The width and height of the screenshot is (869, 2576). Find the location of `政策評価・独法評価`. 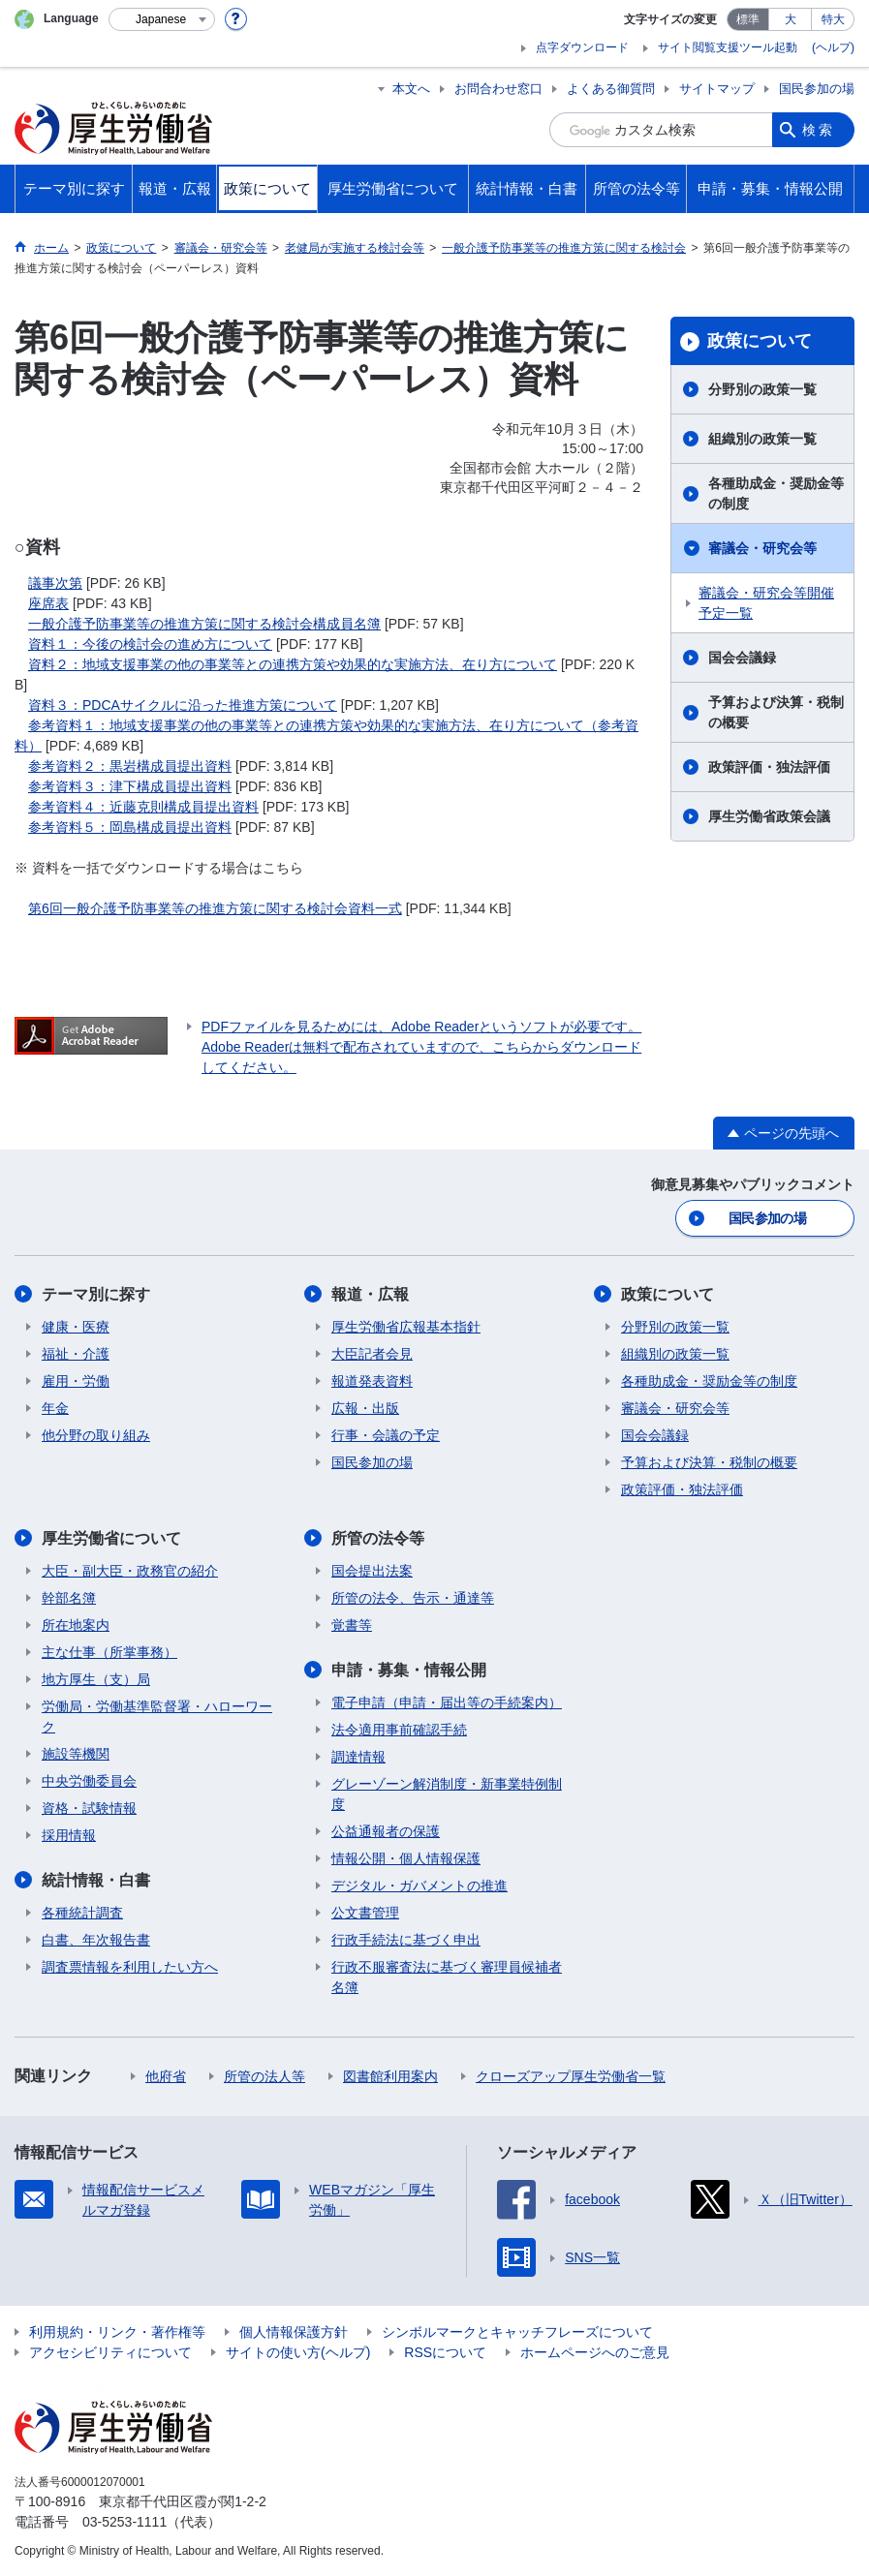

政策評価・独法評価 is located at coordinates (769, 767).